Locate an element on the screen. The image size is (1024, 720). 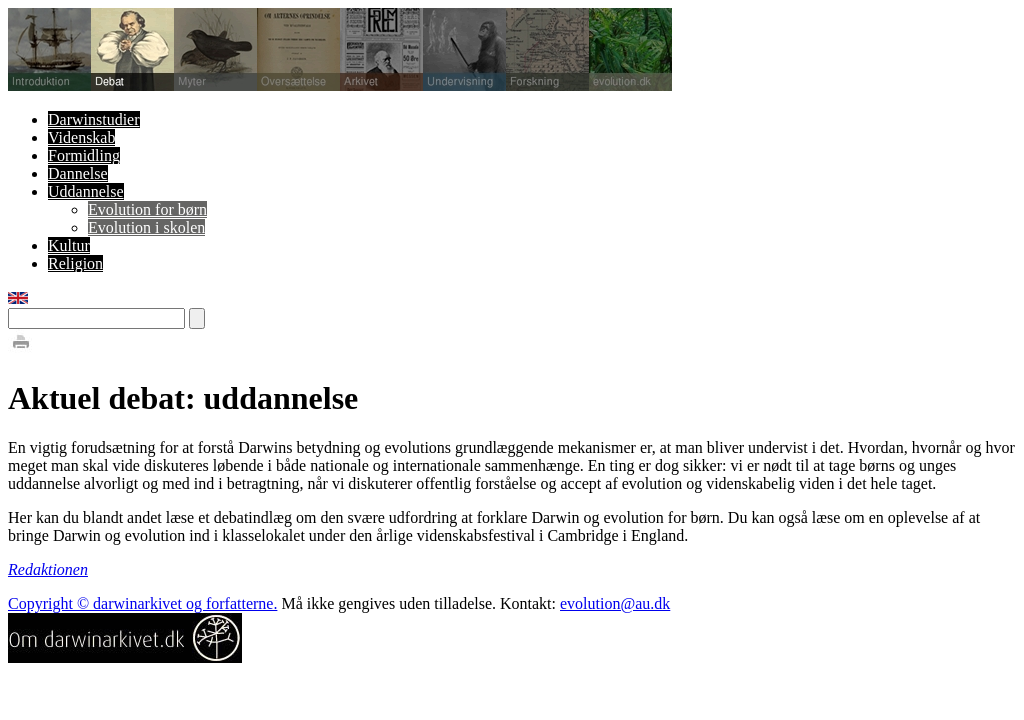
Darwinstudier is located at coordinates (94, 119).